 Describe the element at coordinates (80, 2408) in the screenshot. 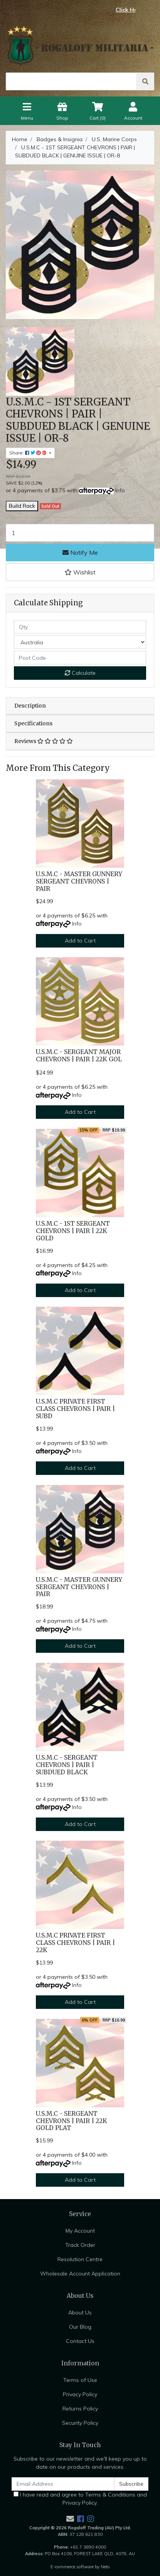

I see `Returns Policy` at that location.